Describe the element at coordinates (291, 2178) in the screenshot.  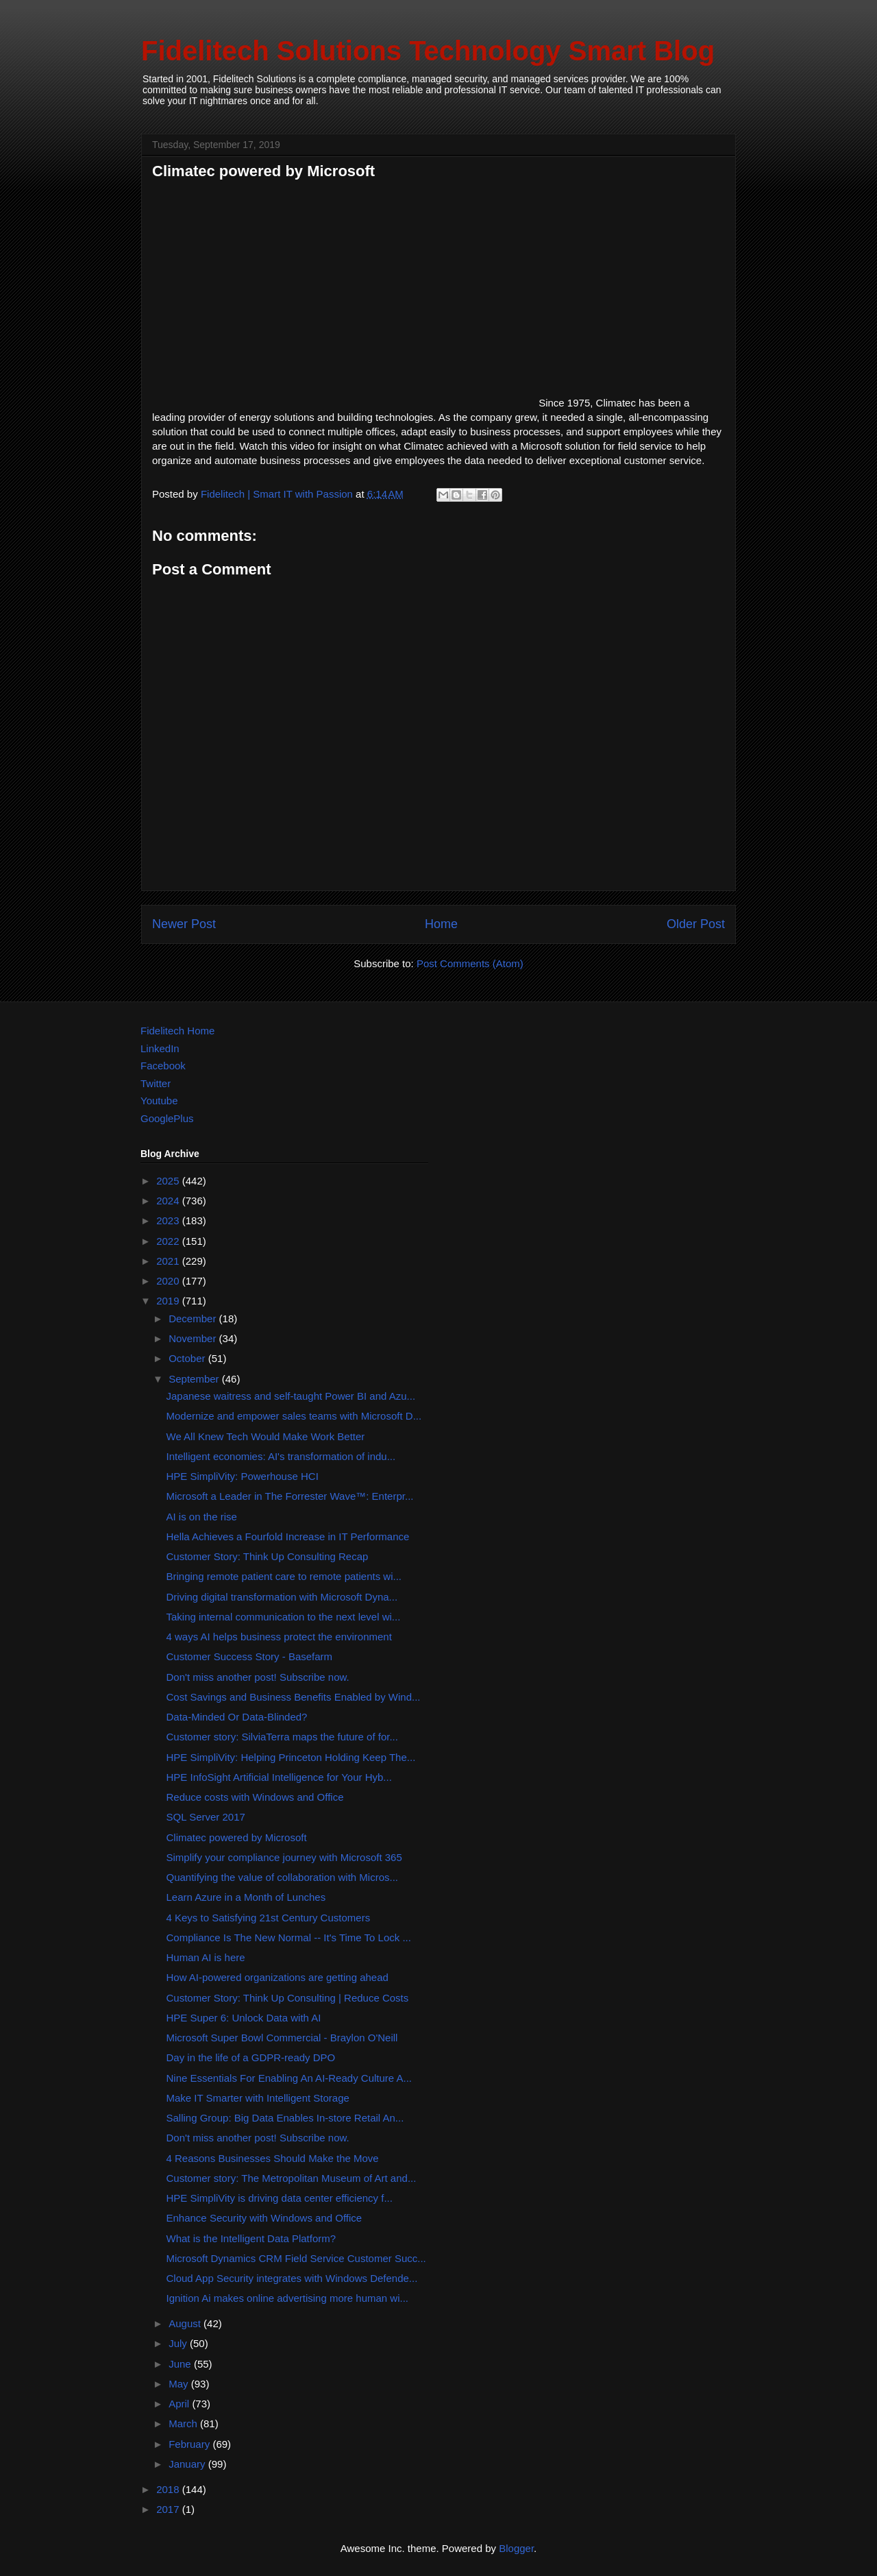
I see `Customer story: The Metropolitan Museum of Art and...` at that location.